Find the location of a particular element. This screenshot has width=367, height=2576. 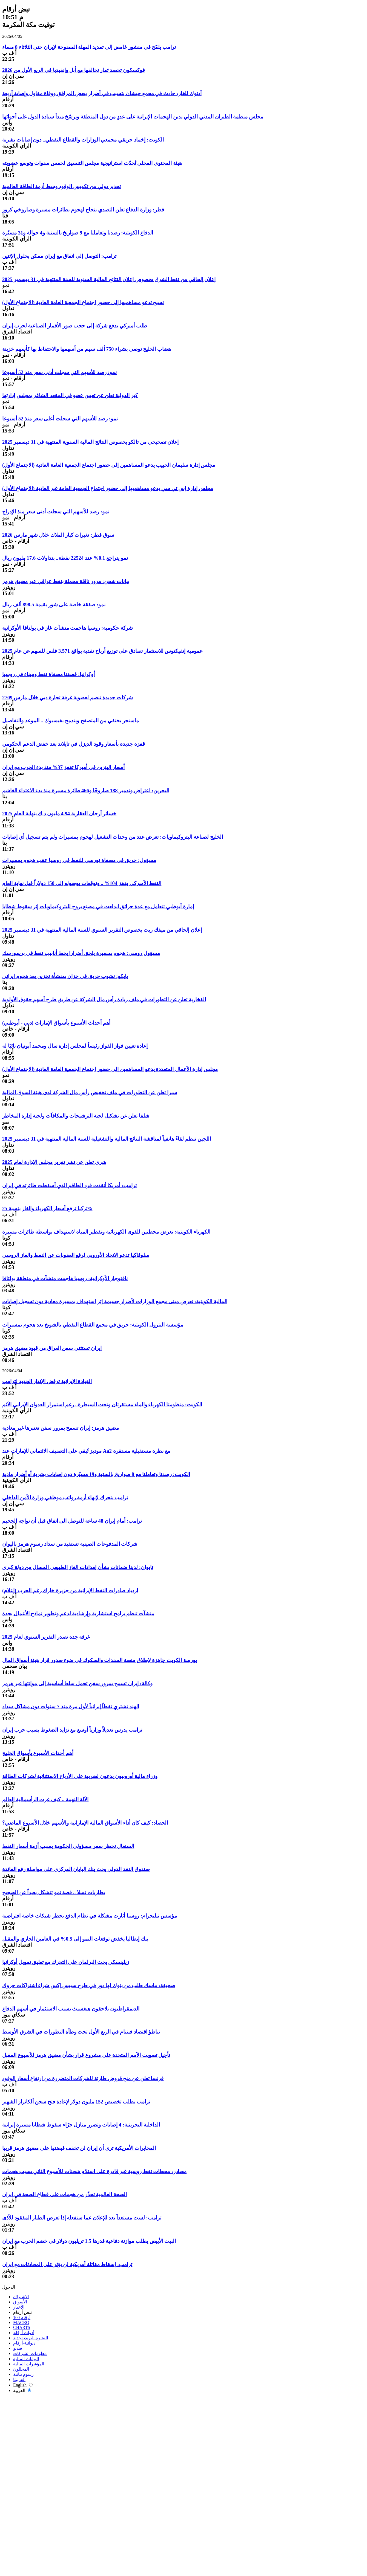

الدفاع الكويتية: رصدنا وتعاملنا مع 9 صواريخ بالستية و4 جوالة و31 مسيّرة is located at coordinates (77, 233).